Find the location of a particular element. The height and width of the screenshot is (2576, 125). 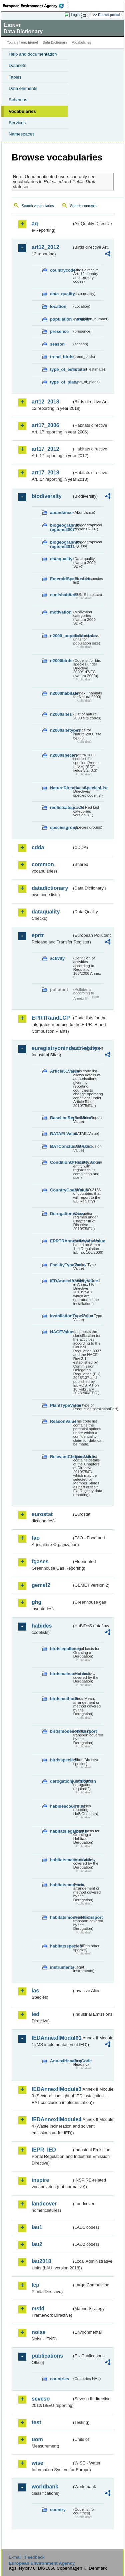

E-mail | Feedback is located at coordinates (26, 2557).